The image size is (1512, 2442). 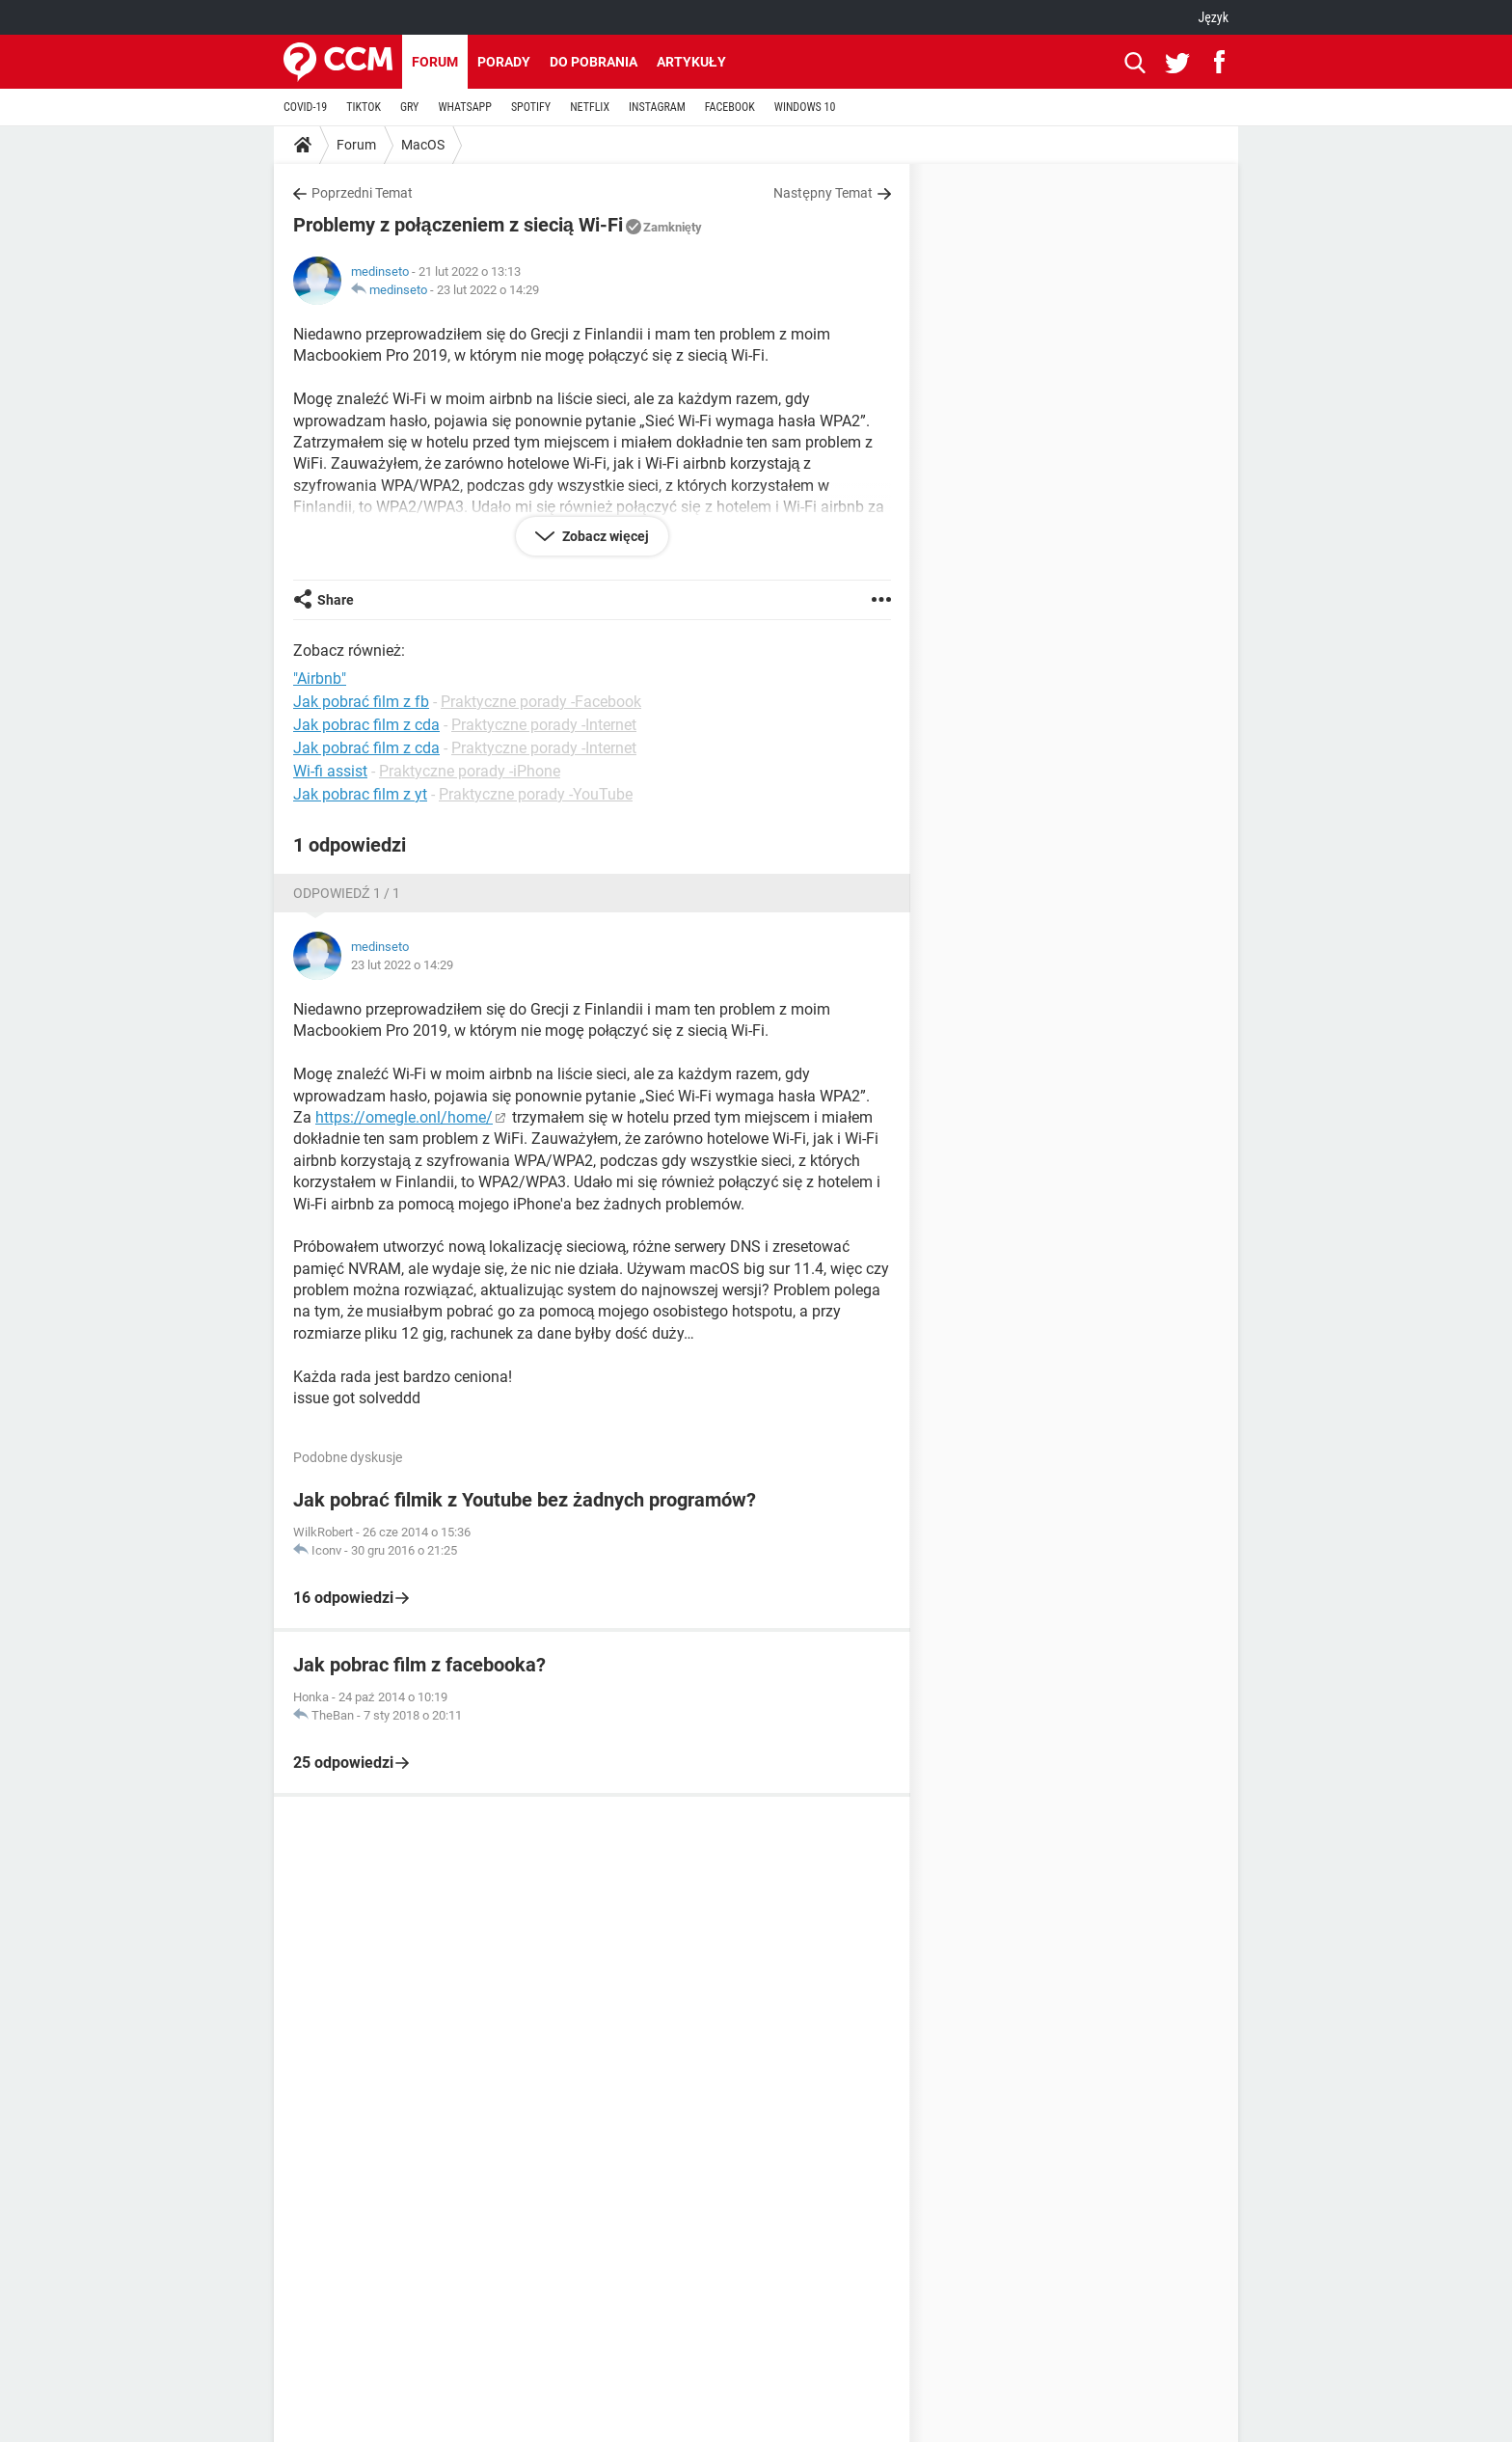 What do you see at coordinates (360, 794) in the screenshot?
I see `Jak pobrac film z yt` at bounding box center [360, 794].